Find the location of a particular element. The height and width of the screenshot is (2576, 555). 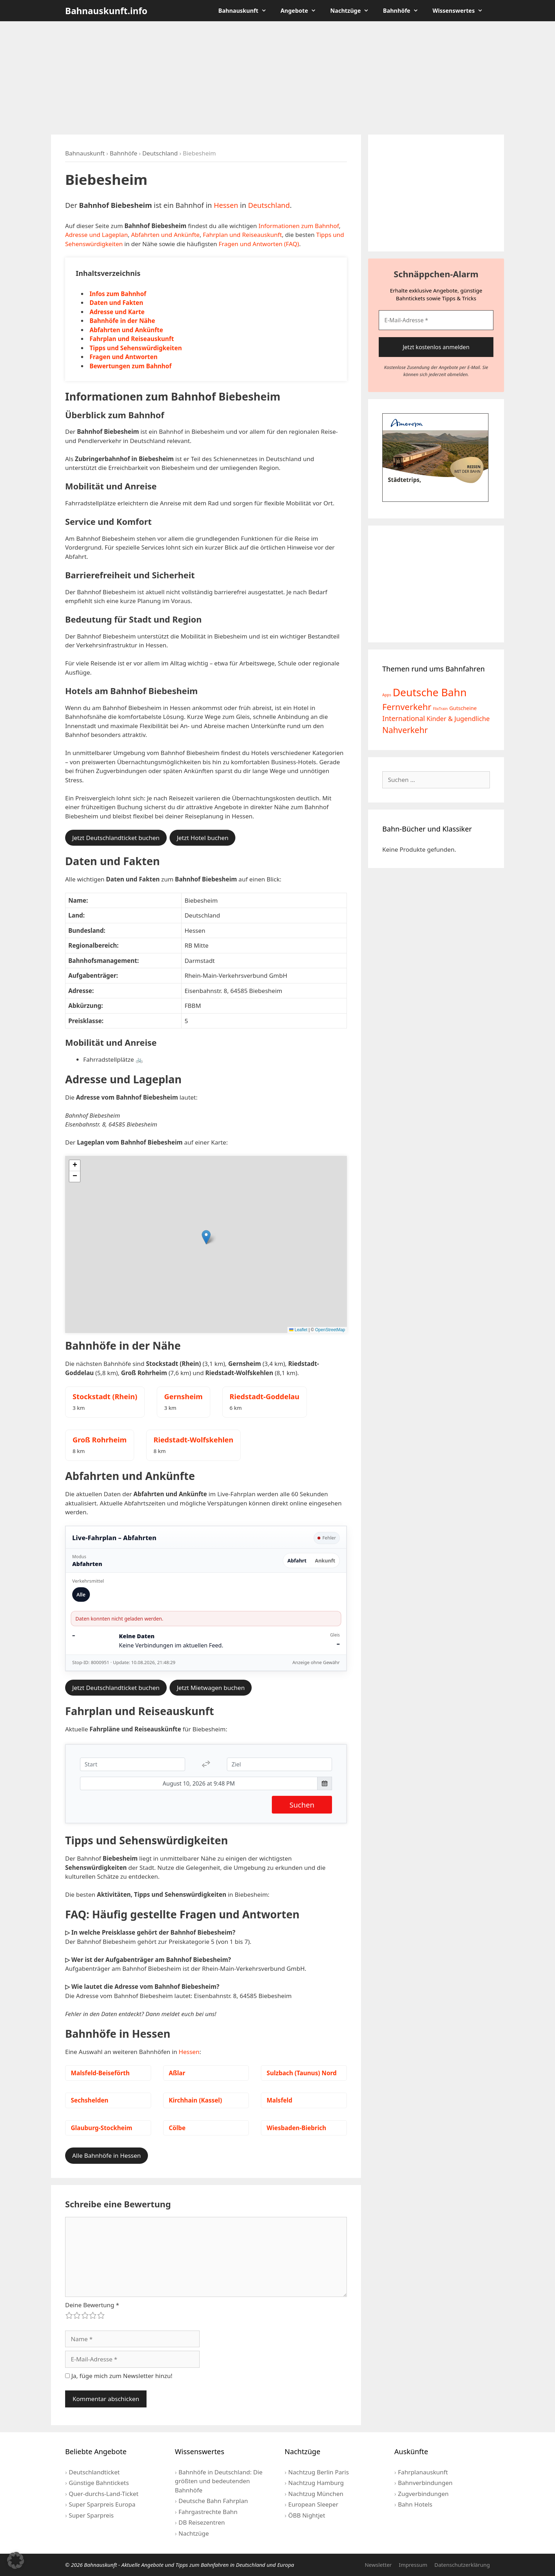

Fragen und Antworten is located at coordinates (124, 357).